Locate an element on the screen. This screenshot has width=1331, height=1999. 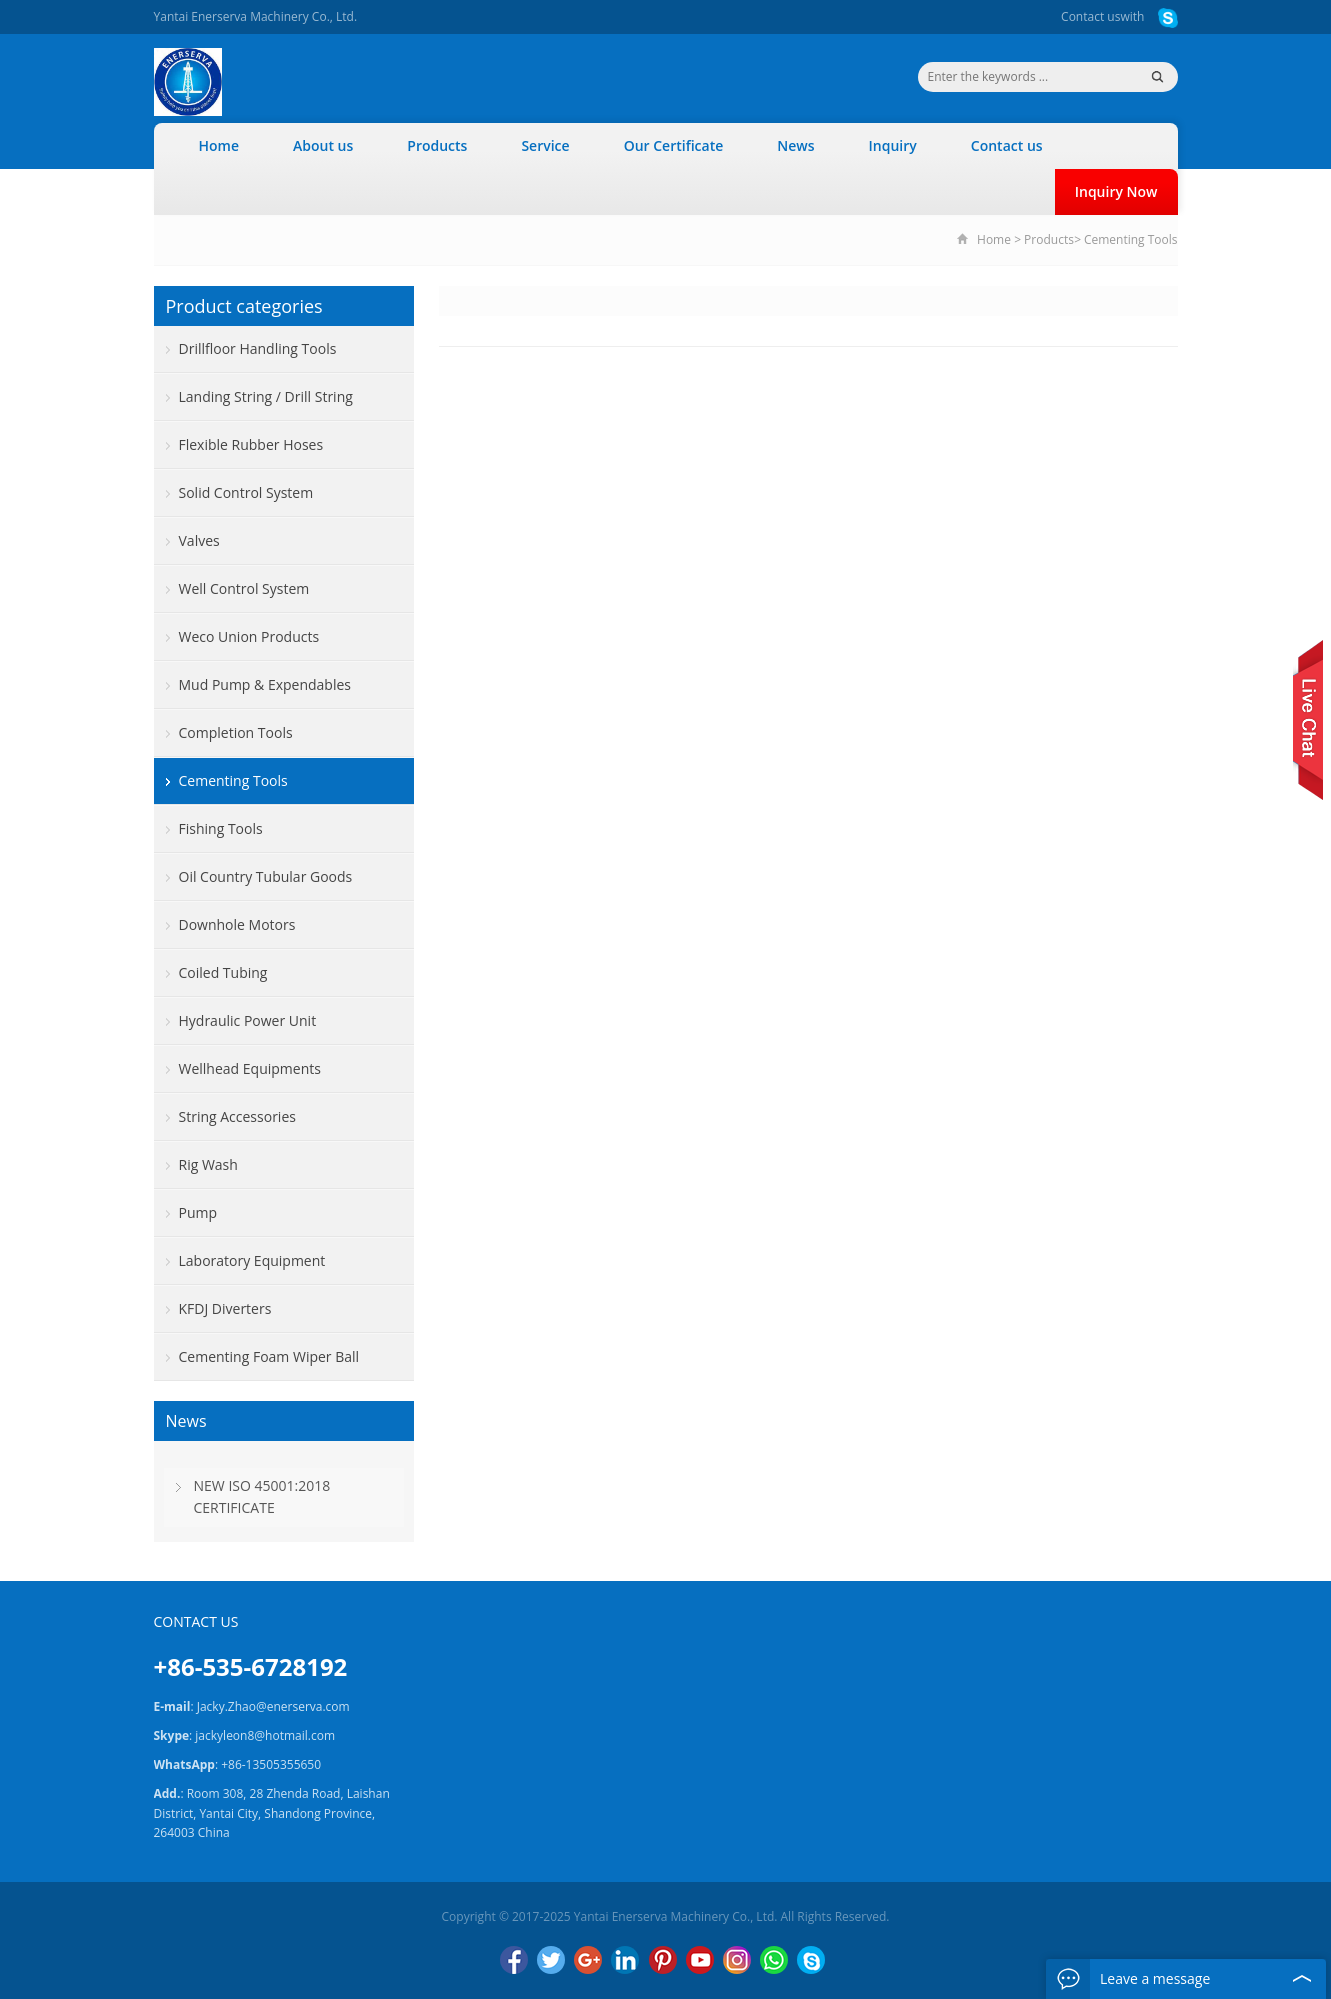
Facebook is located at coordinates (514, 1960).